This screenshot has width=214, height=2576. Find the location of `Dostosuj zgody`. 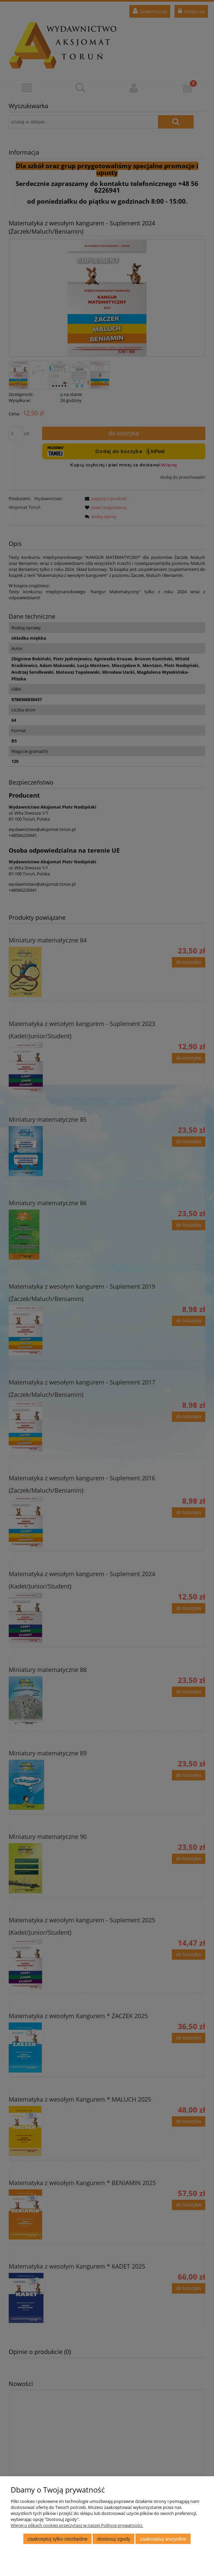

Dostosuj zgody is located at coordinates (113, 2539).